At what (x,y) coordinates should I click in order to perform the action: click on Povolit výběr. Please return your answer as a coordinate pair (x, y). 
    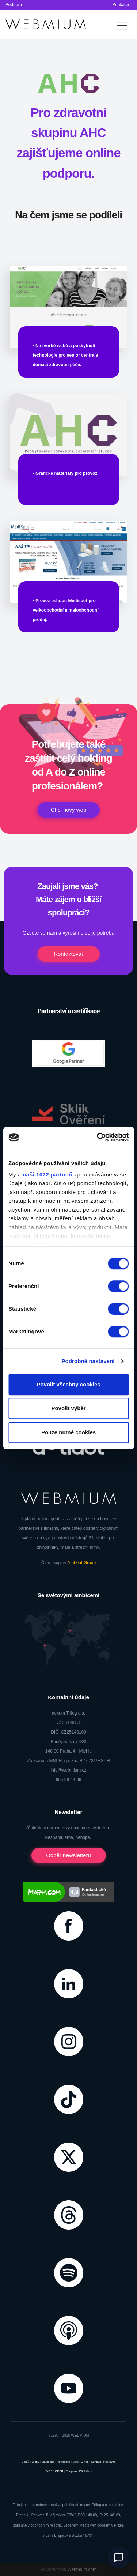
    Looking at the image, I should click on (68, 1408).